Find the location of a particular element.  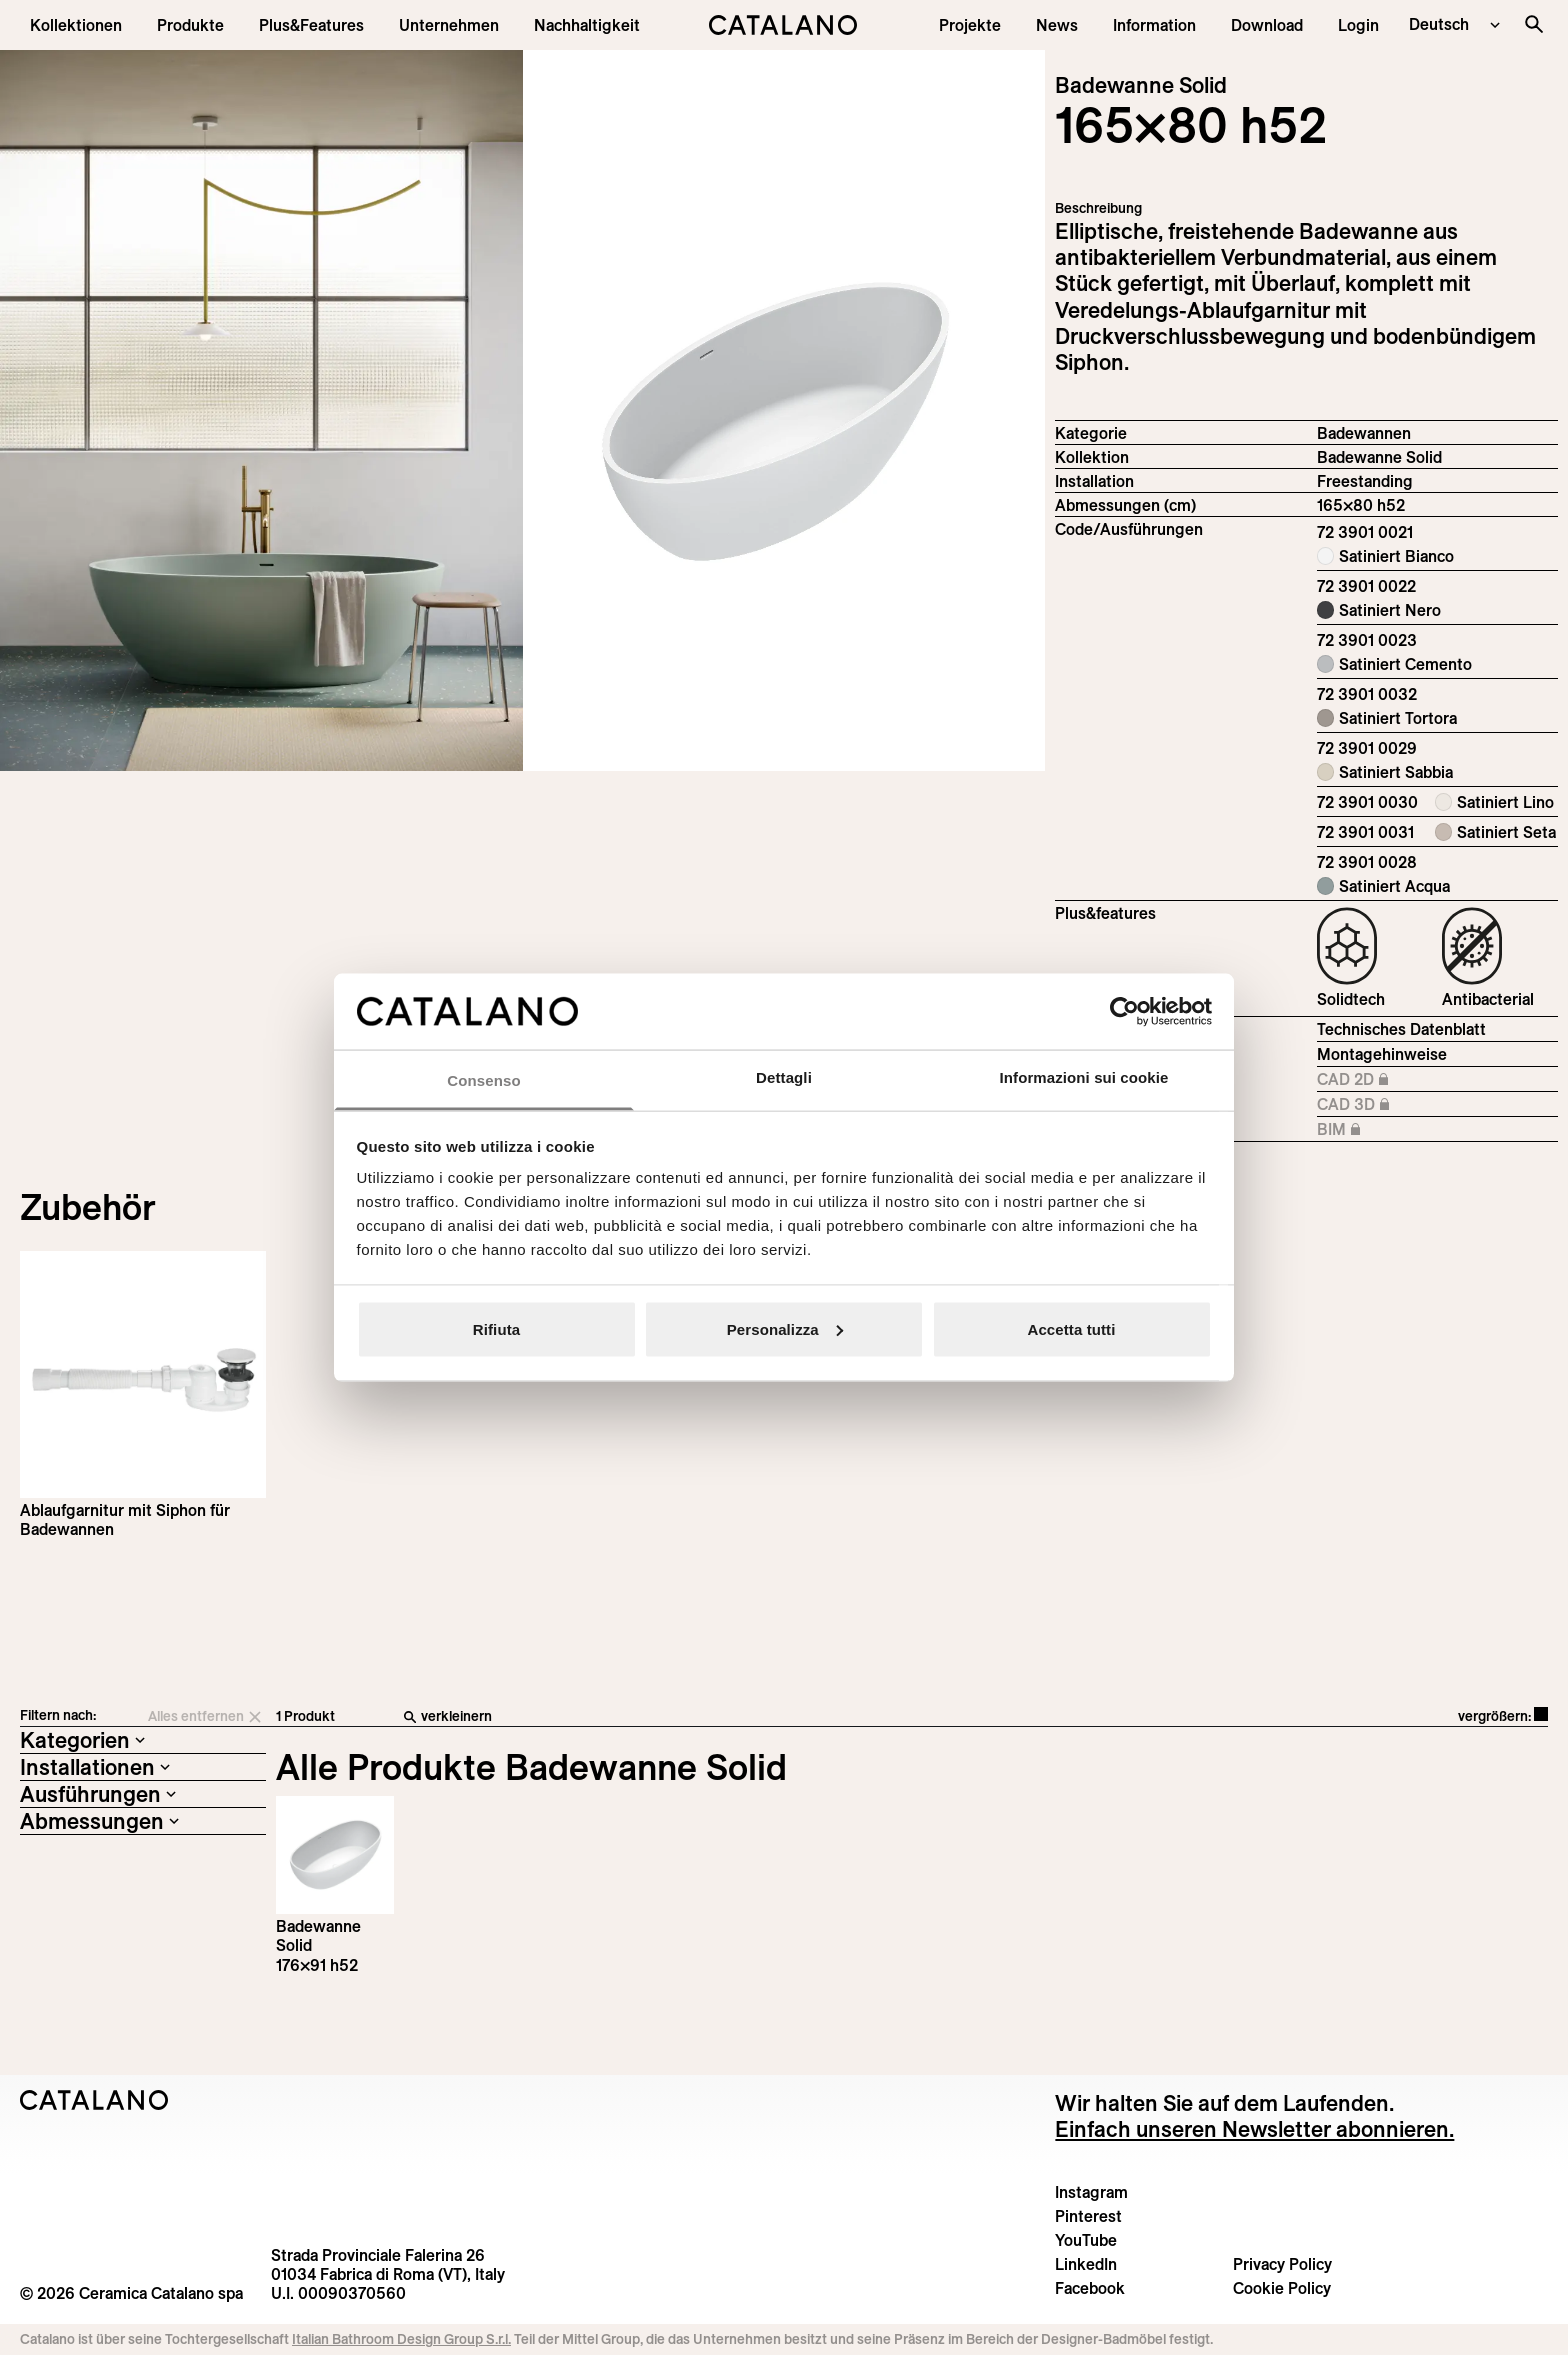

[button] is located at coordinates (76, 25).